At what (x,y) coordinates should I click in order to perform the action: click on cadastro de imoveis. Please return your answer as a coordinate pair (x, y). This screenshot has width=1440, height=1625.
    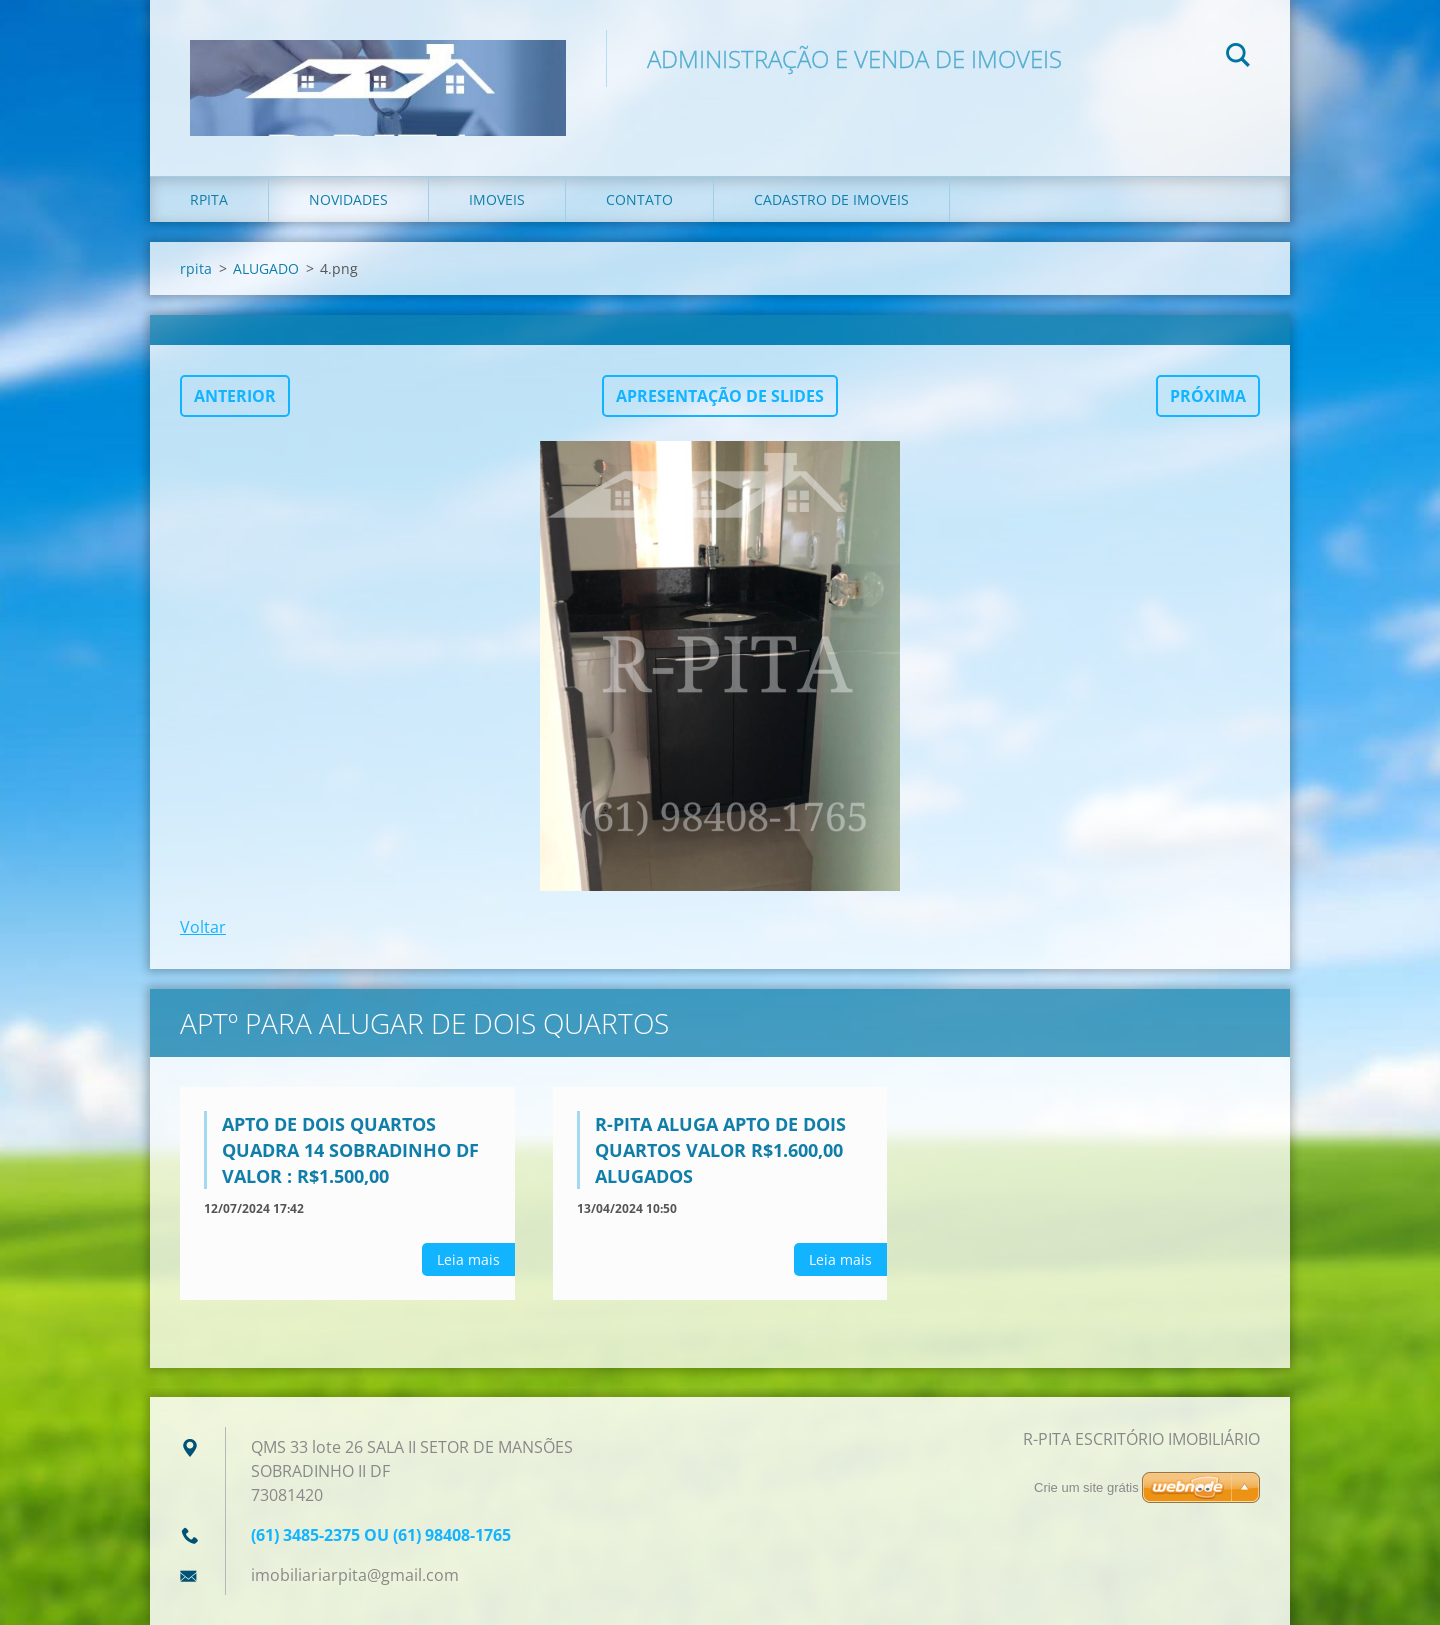
    Looking at the image, I should click on (831, 199).